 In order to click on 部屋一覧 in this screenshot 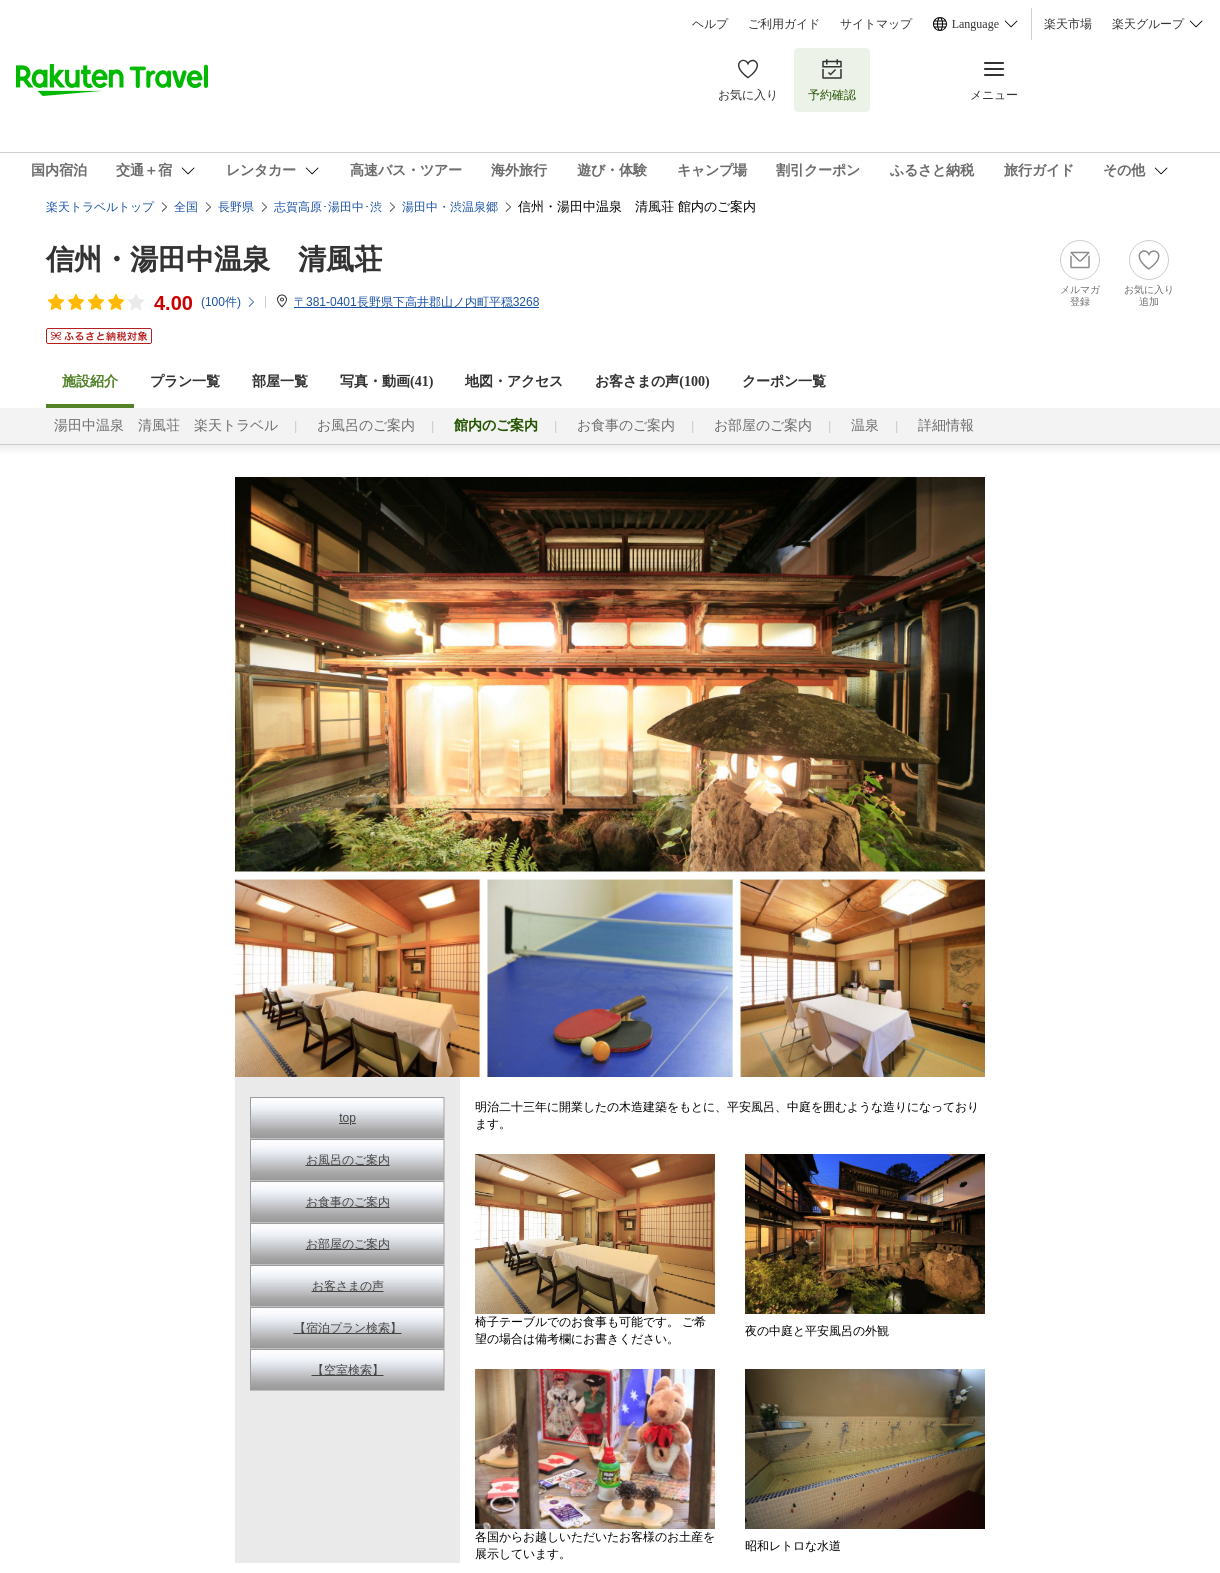, I will do `click(280, 381)`.